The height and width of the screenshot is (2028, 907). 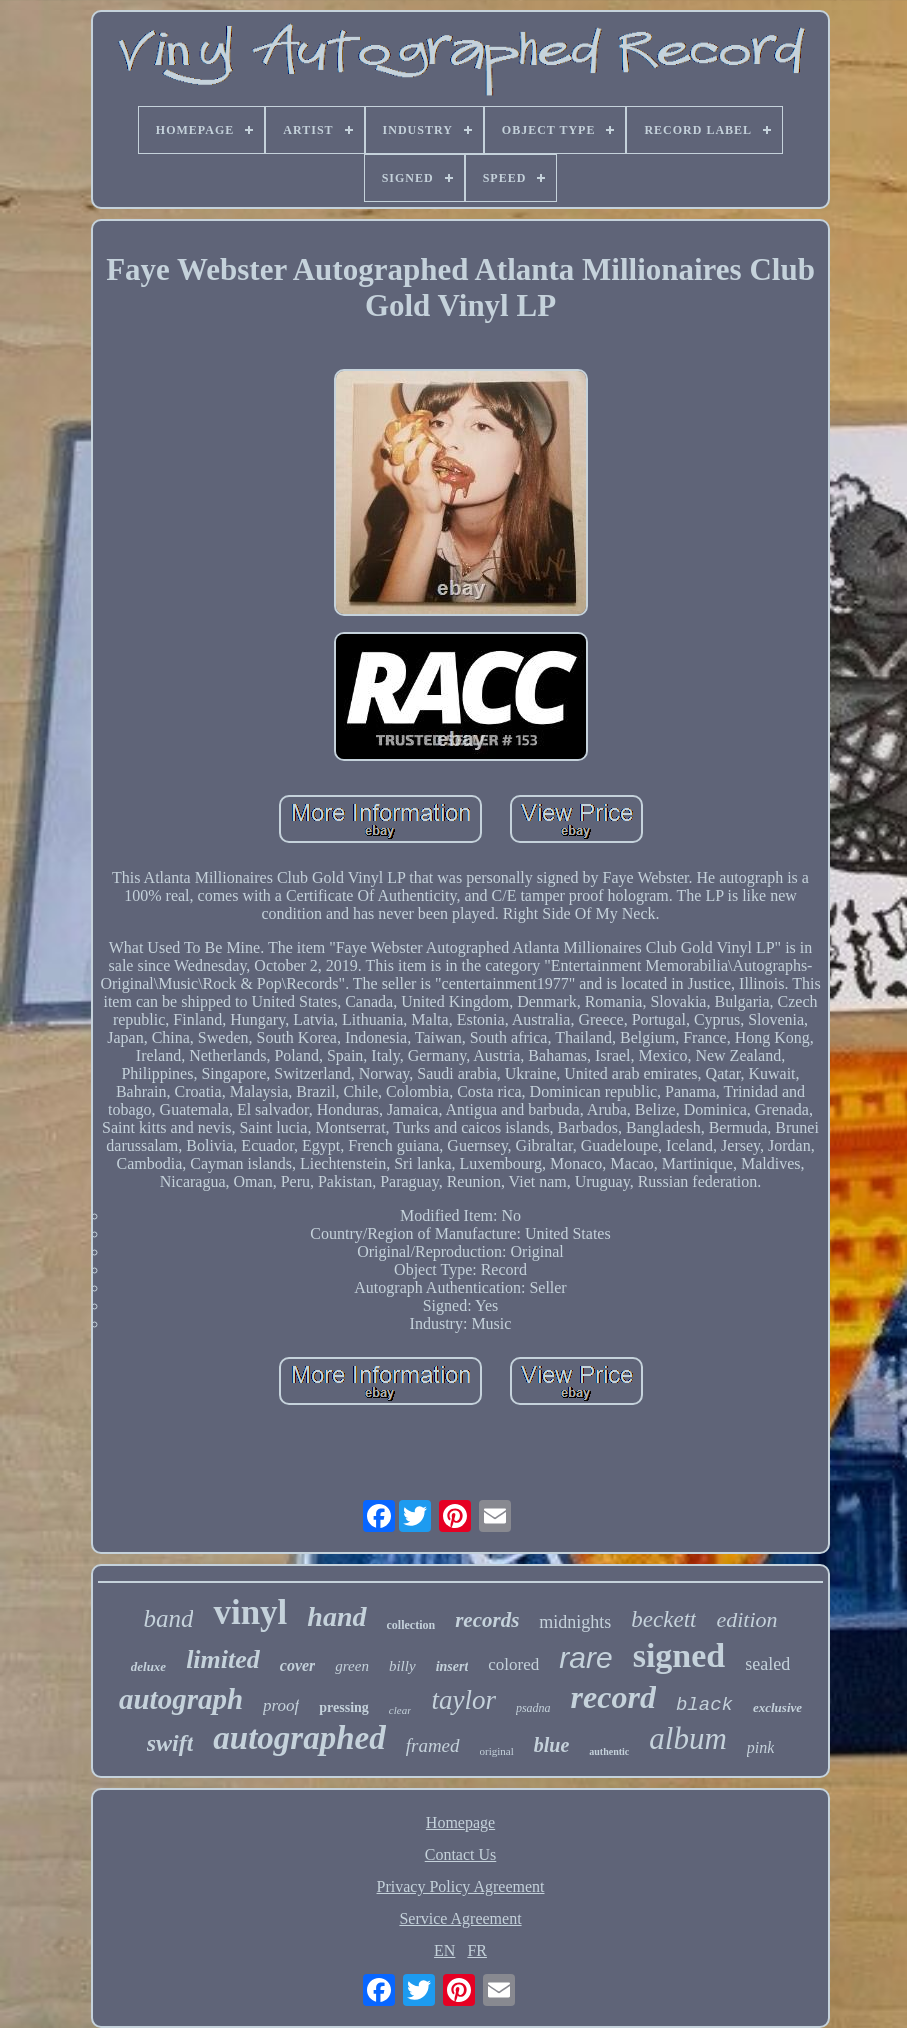 I want to click on album, so click(x=688, y=1738).